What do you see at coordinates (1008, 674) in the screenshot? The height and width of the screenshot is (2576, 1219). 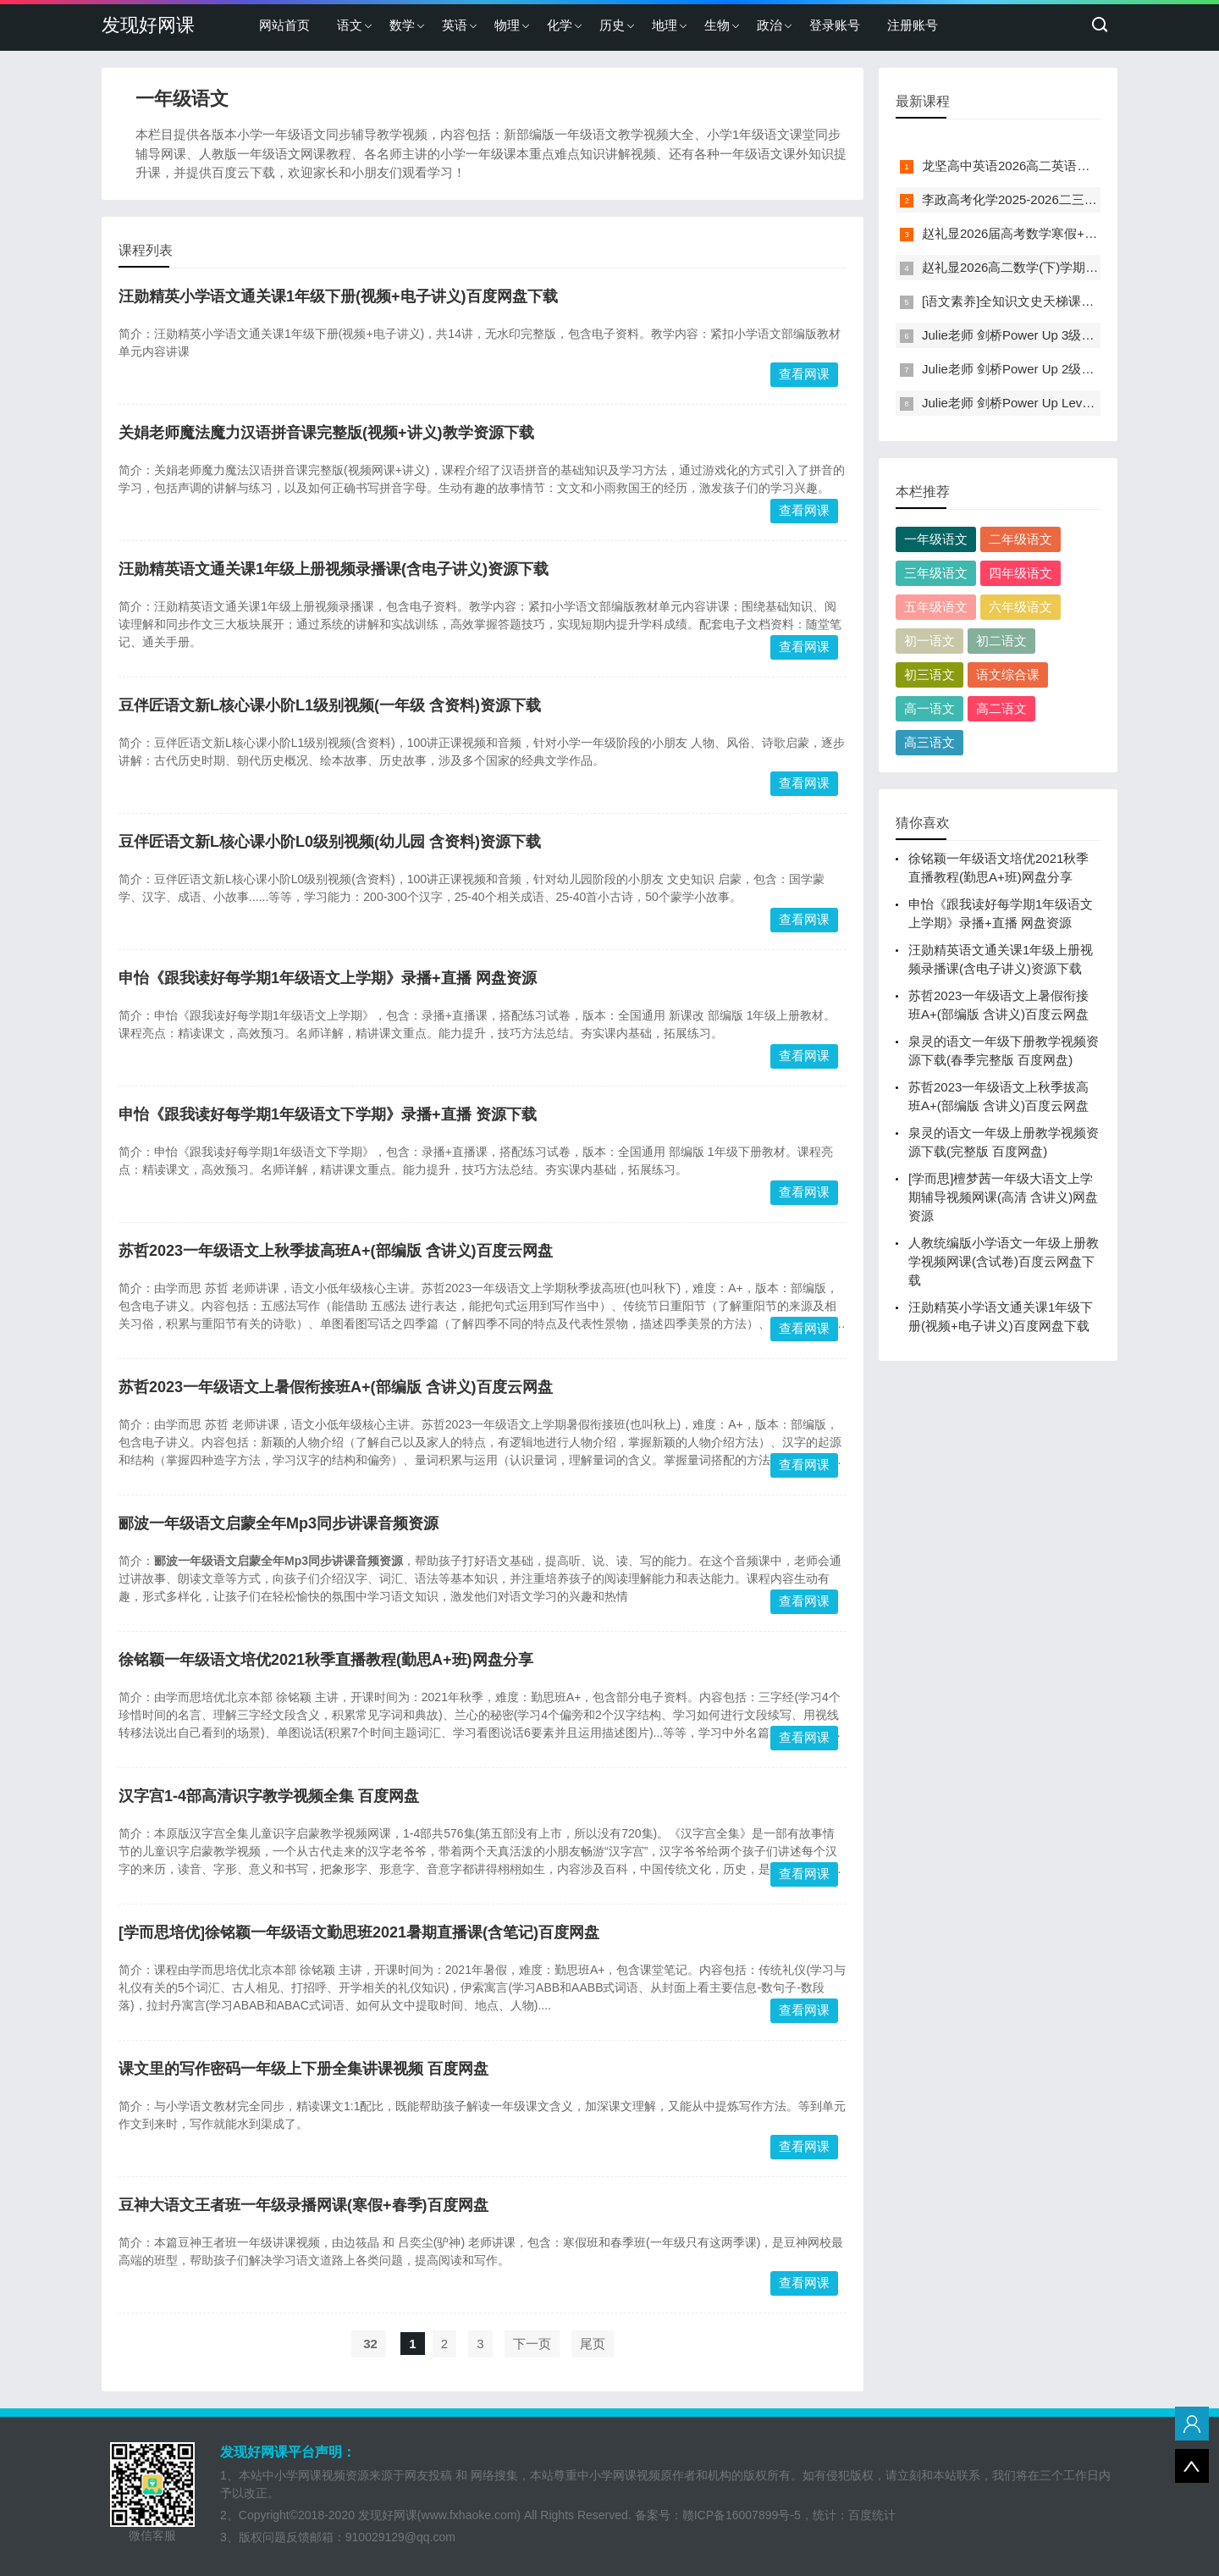 I see `语文综合课` at bounding box center [1008, 674].